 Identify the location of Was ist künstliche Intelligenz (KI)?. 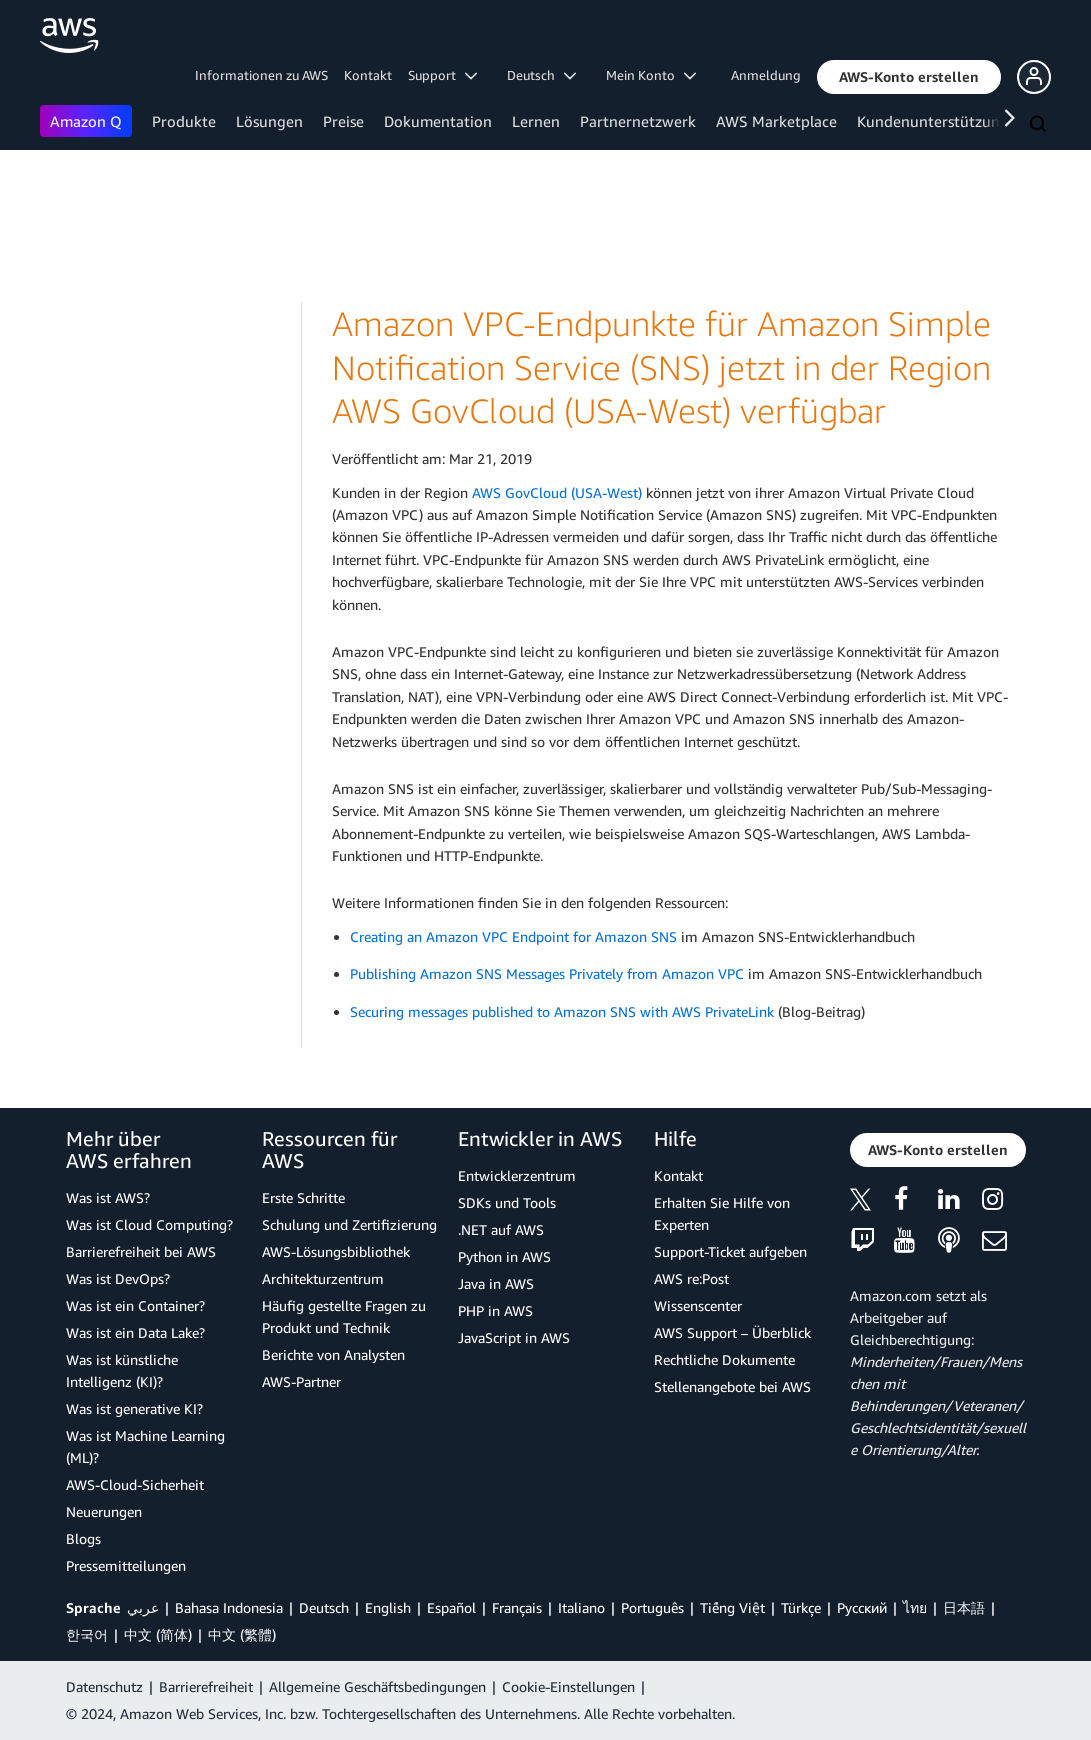
(122, 1370).